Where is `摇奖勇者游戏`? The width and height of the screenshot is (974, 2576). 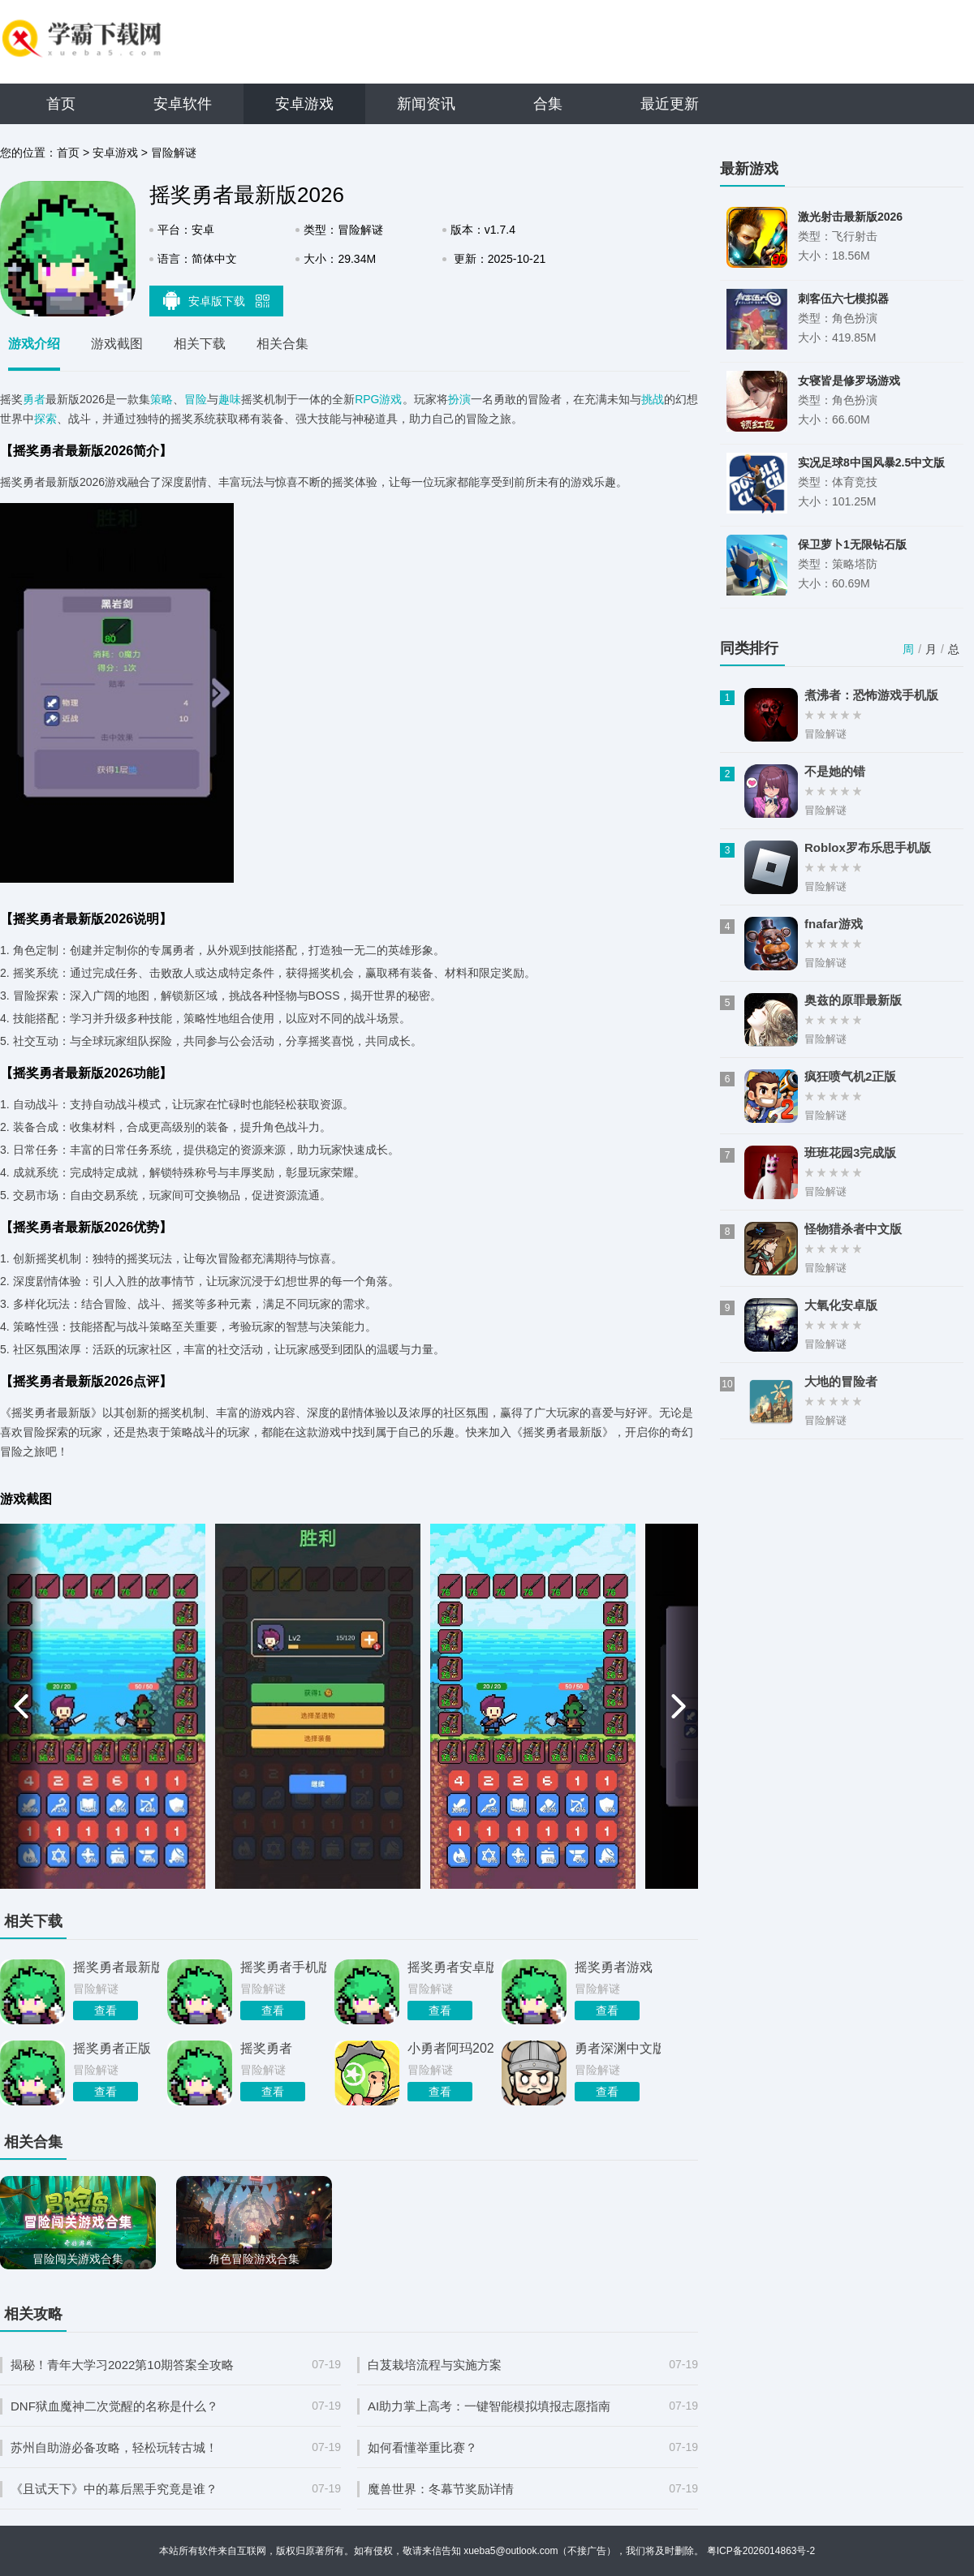 摇奖勇者游戏 is located at coordinates (614, 1967).